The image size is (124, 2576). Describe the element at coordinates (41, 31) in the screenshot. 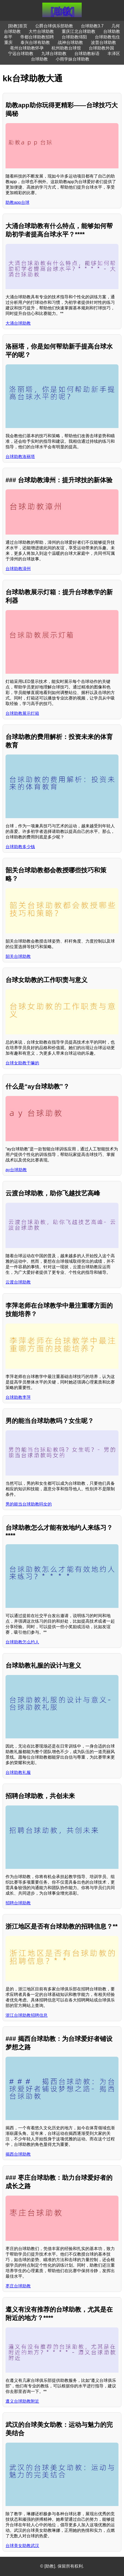

I see `大竹台球助教` at that location.